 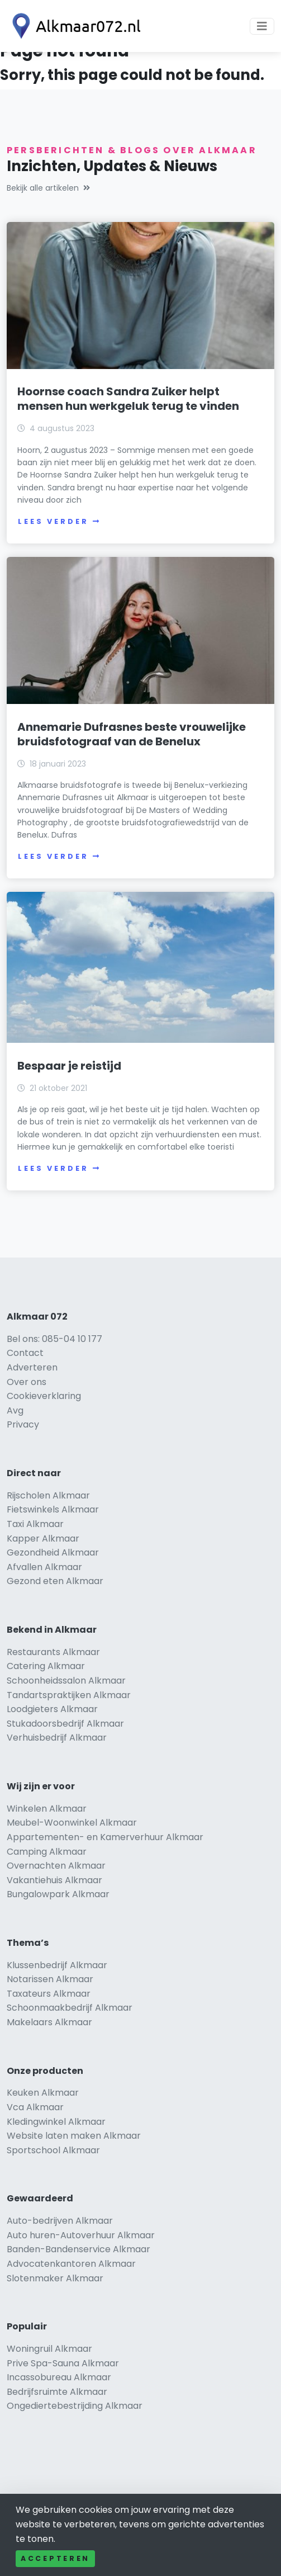 What do you see at coordinates (35, 2107) in the screenshot?
I see `Vca Alkmaar` at bounding box center [35, 2107].